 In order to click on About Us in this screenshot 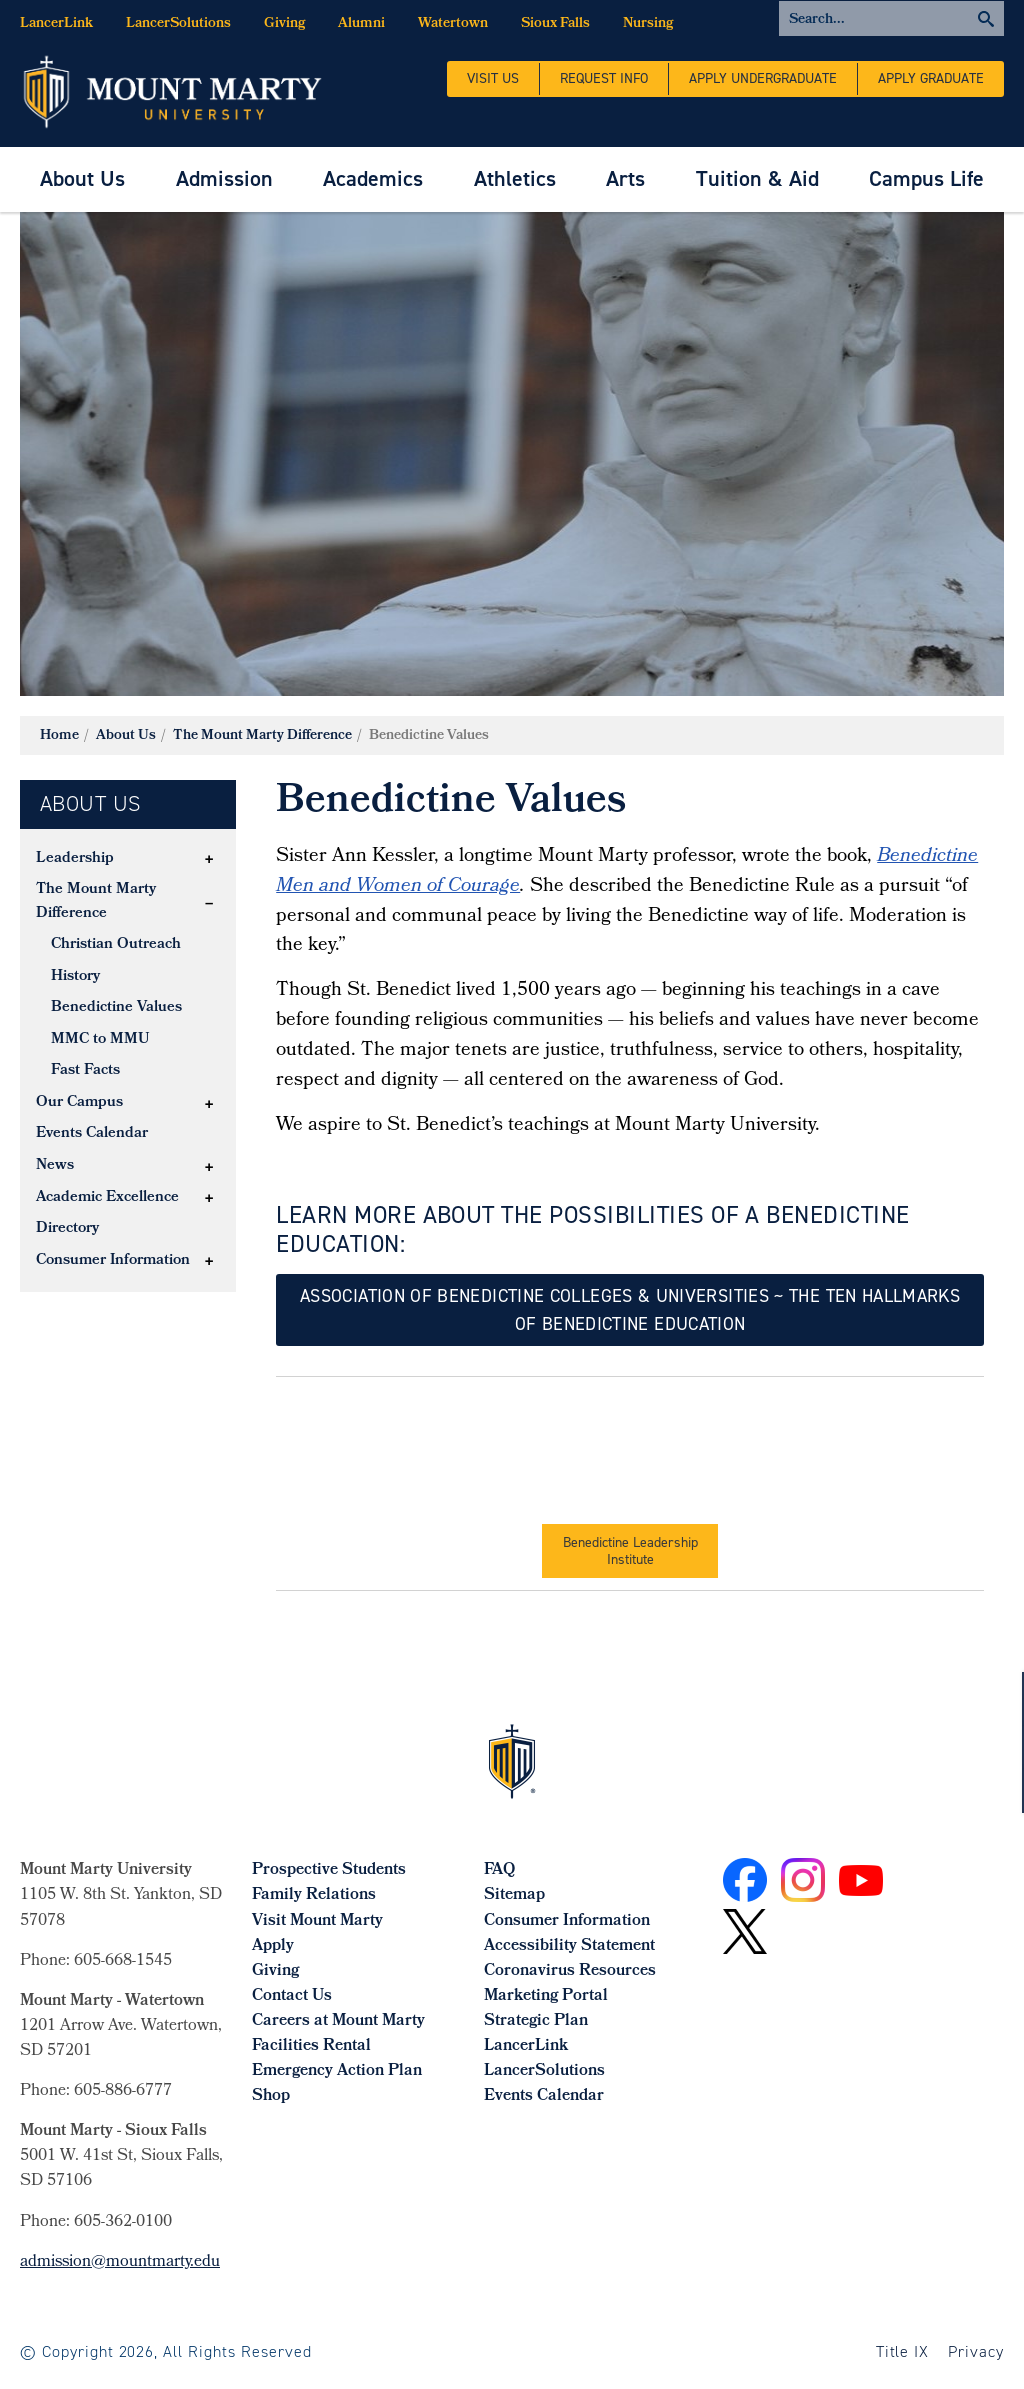, I will do `click(82, 178)`.